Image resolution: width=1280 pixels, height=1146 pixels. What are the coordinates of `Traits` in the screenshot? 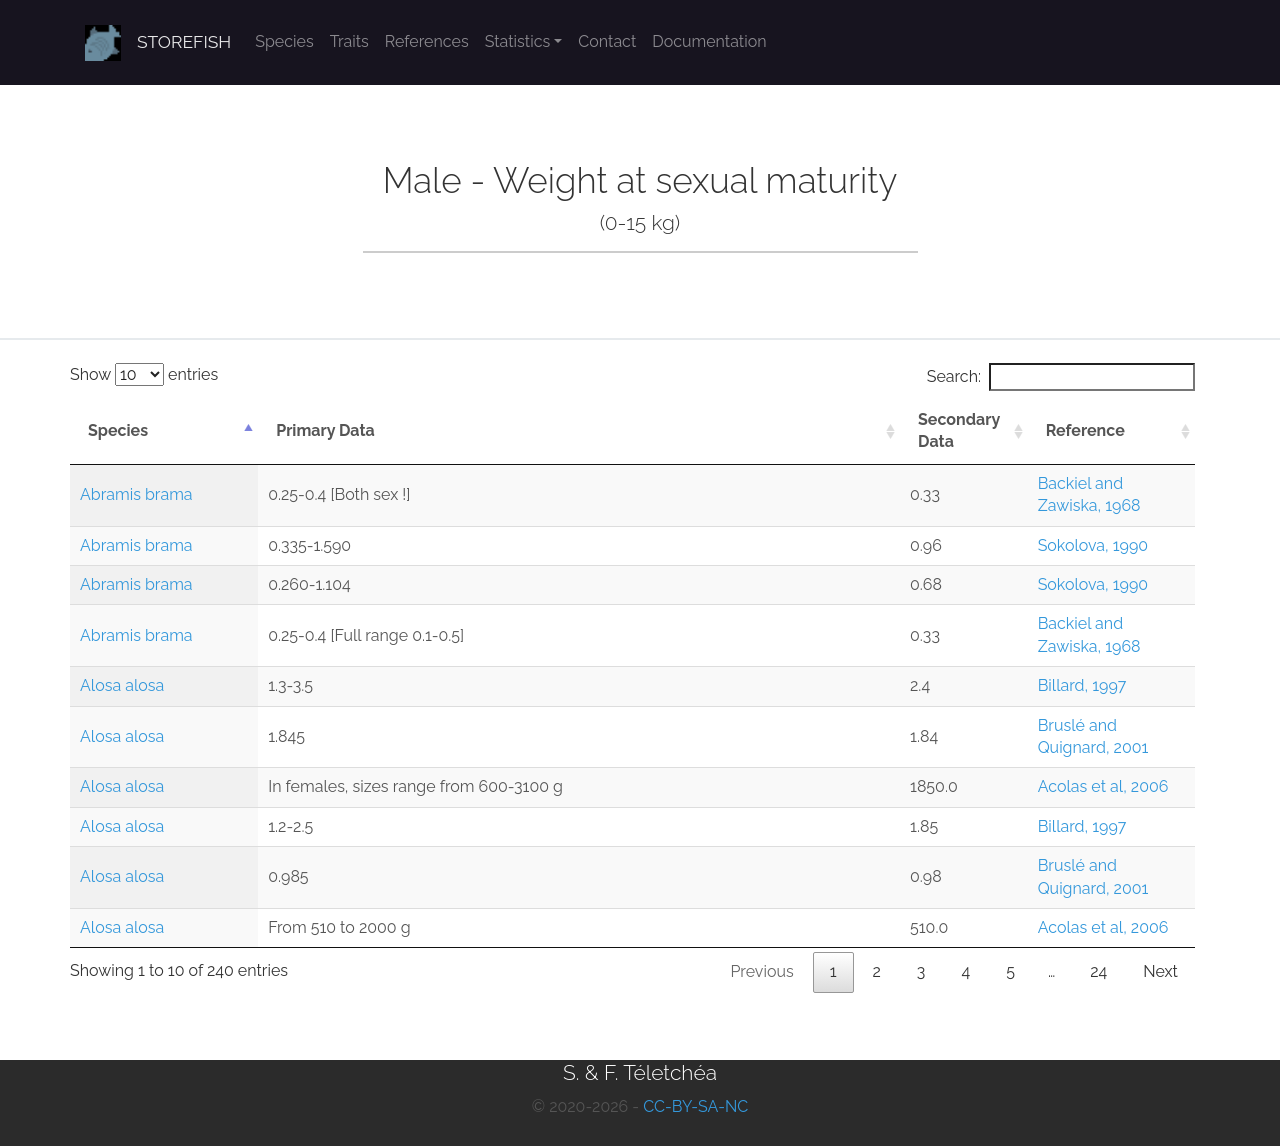 It's located at (349, 41).